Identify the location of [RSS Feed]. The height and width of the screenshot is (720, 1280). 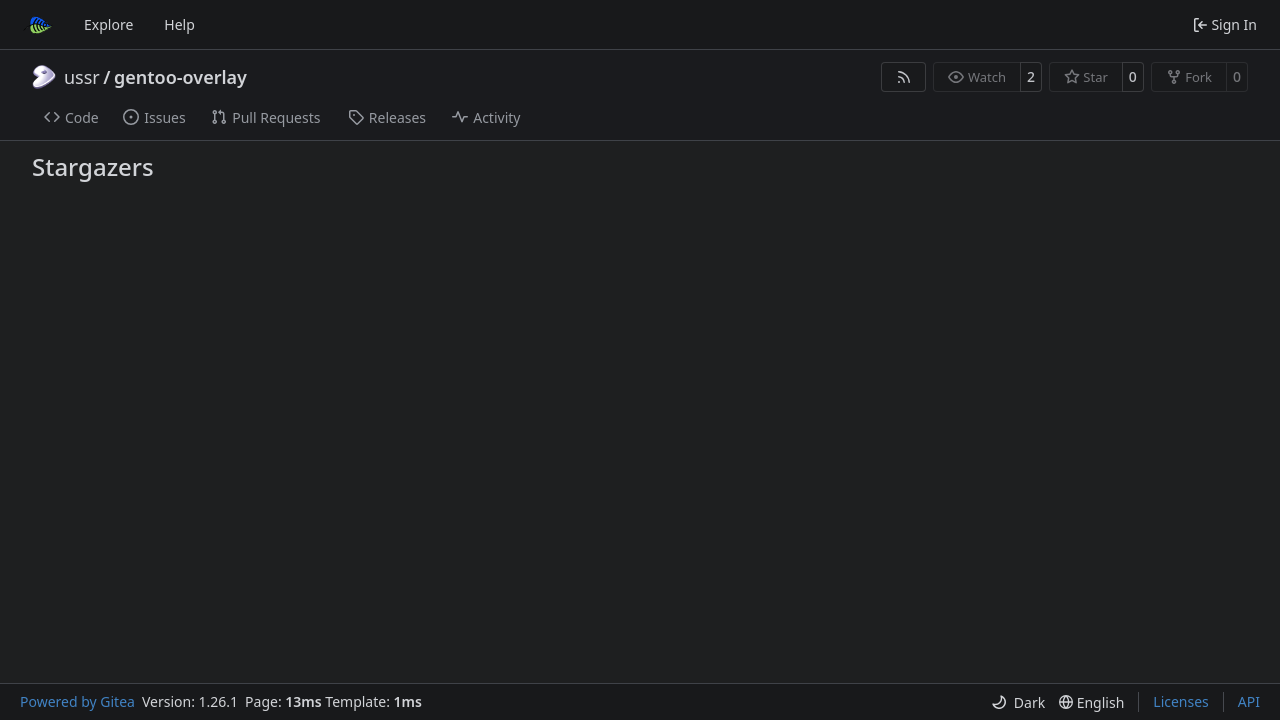
(904, 77).